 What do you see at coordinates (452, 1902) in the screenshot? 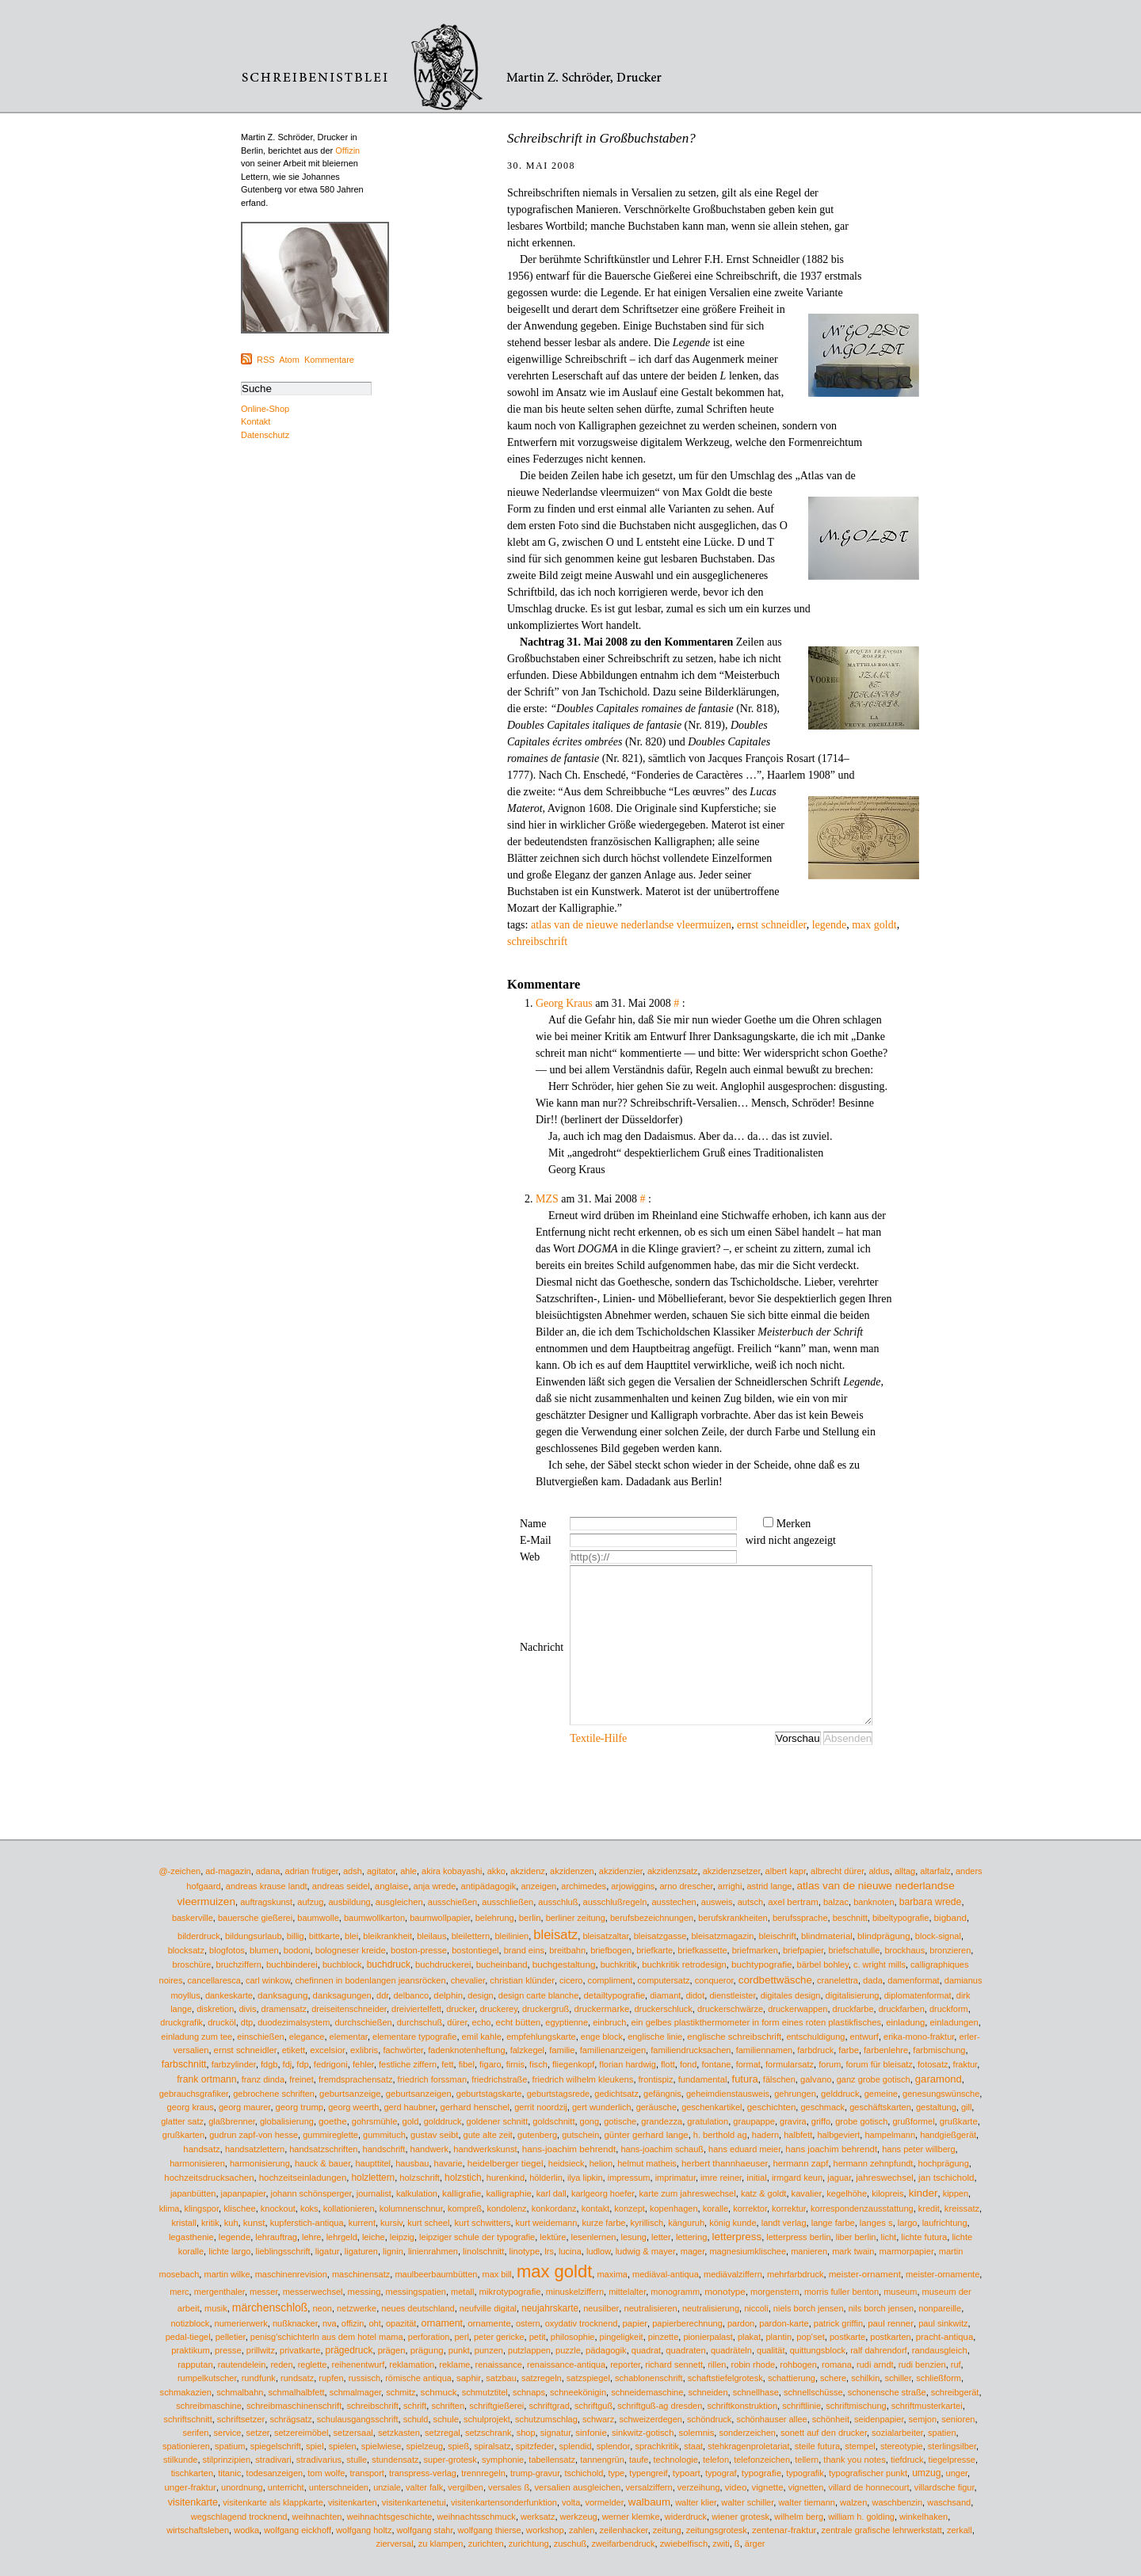
I see `ausschießen` at bounding box center [452, 1902].